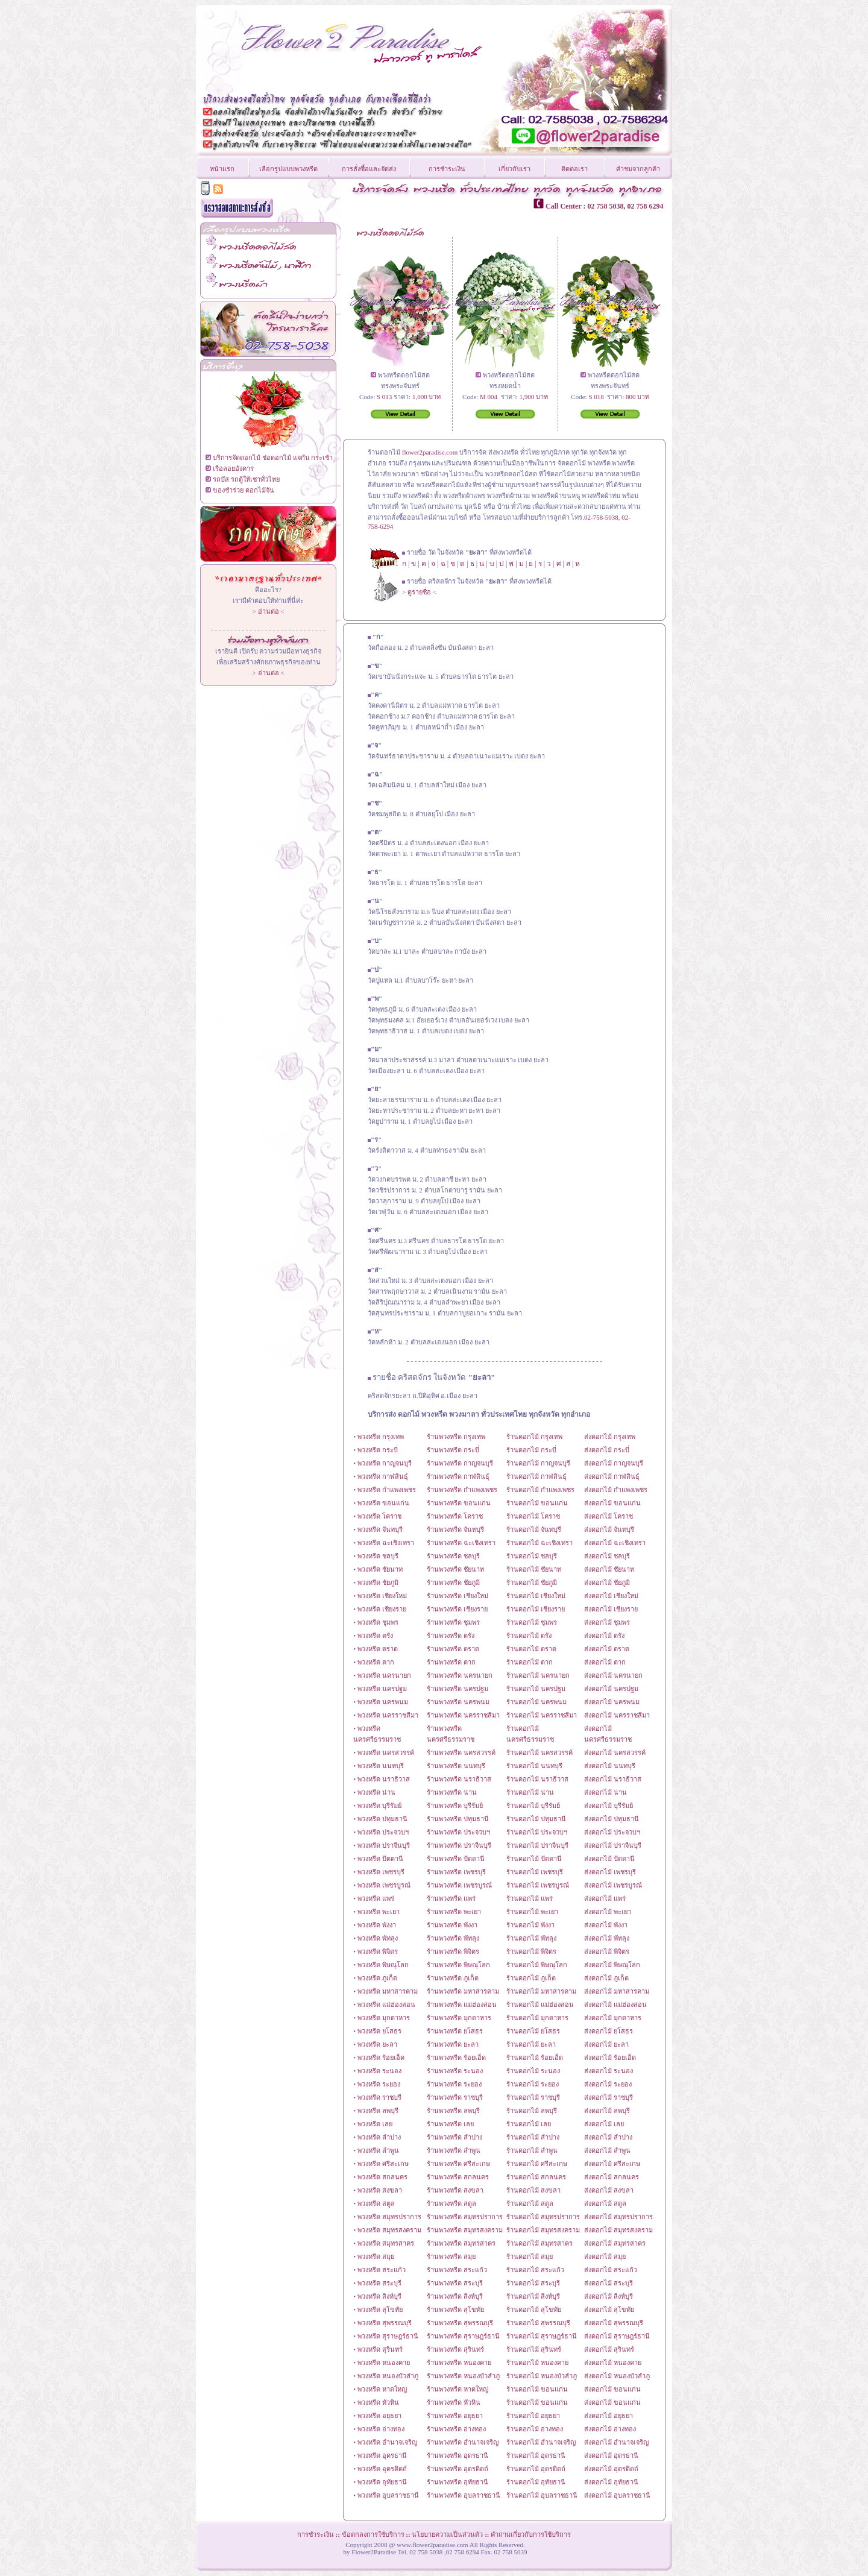  I want to click on ส่งดอกไม้ พะเยา, so click(607, 1911).